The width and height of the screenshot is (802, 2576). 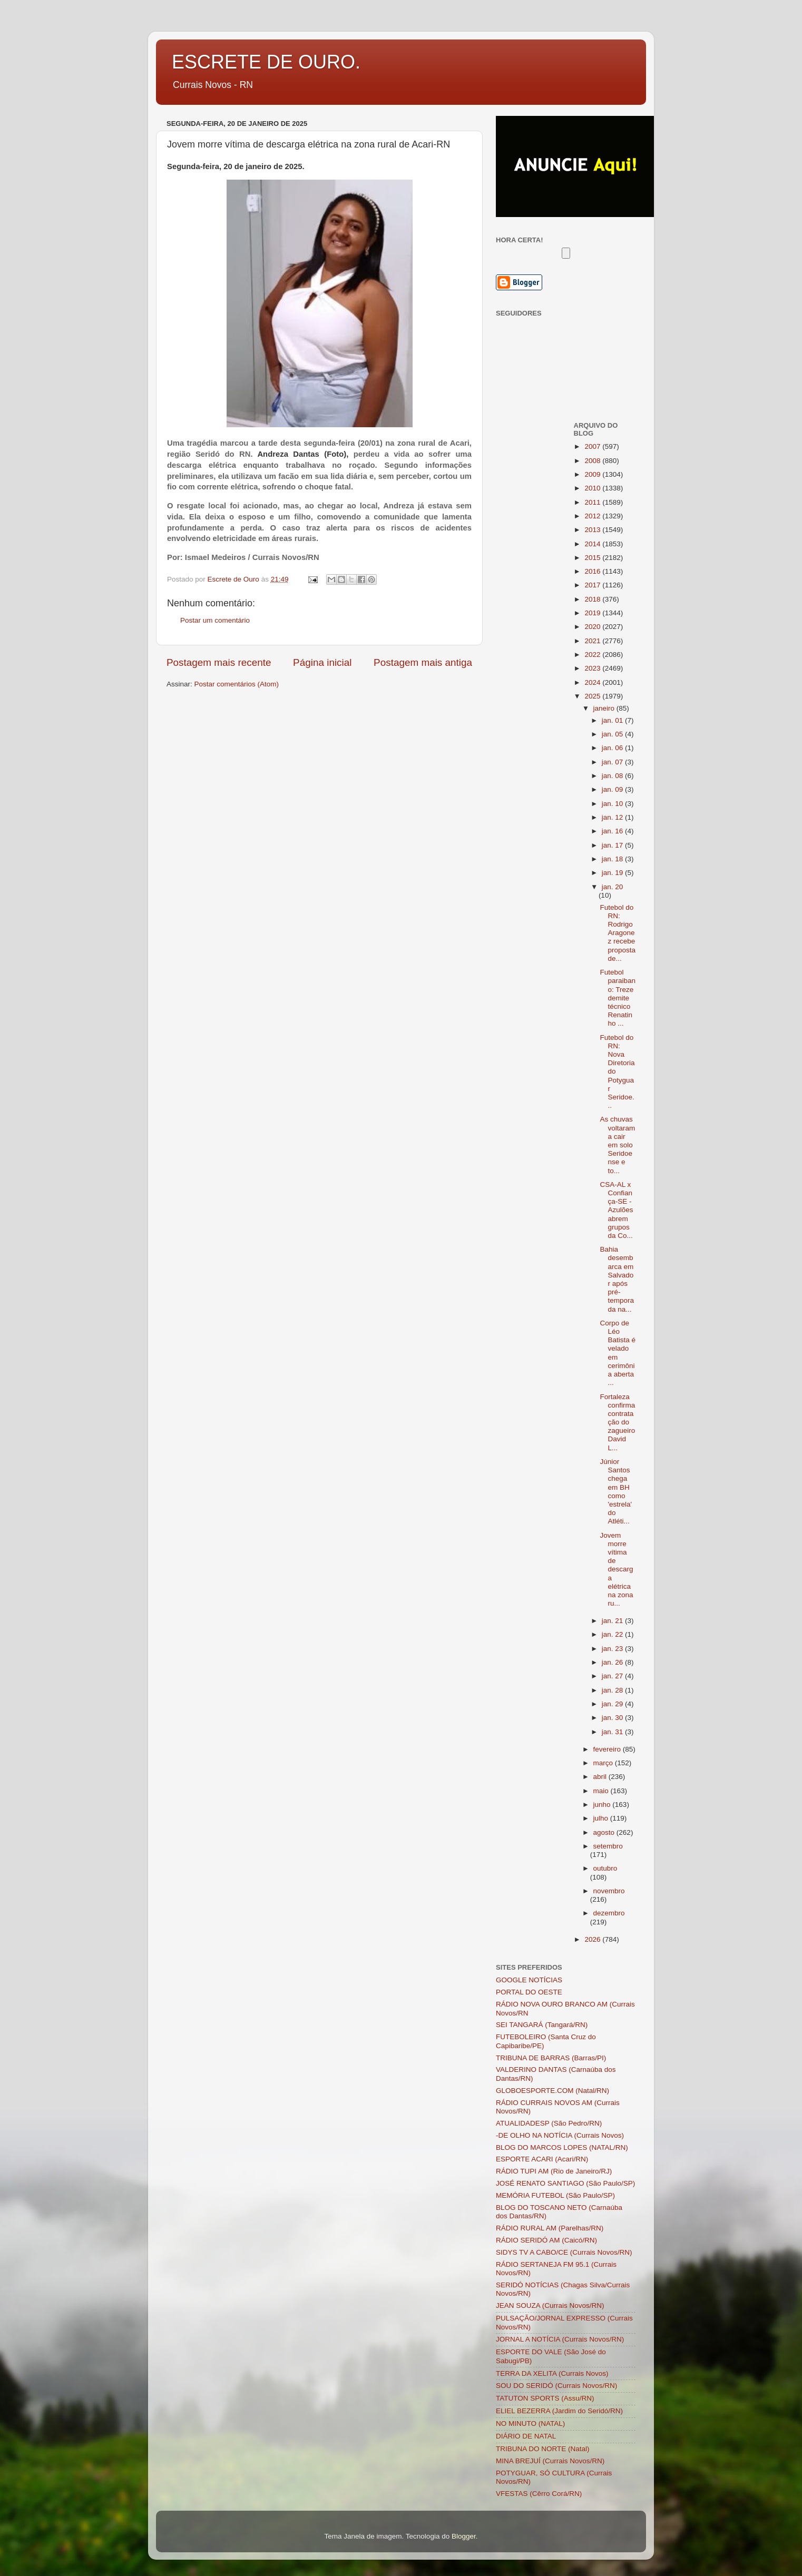 What do you see at coordinates (613, 804) in the screenshot?
I see `jan. 10` at bounding box center [613, 804].